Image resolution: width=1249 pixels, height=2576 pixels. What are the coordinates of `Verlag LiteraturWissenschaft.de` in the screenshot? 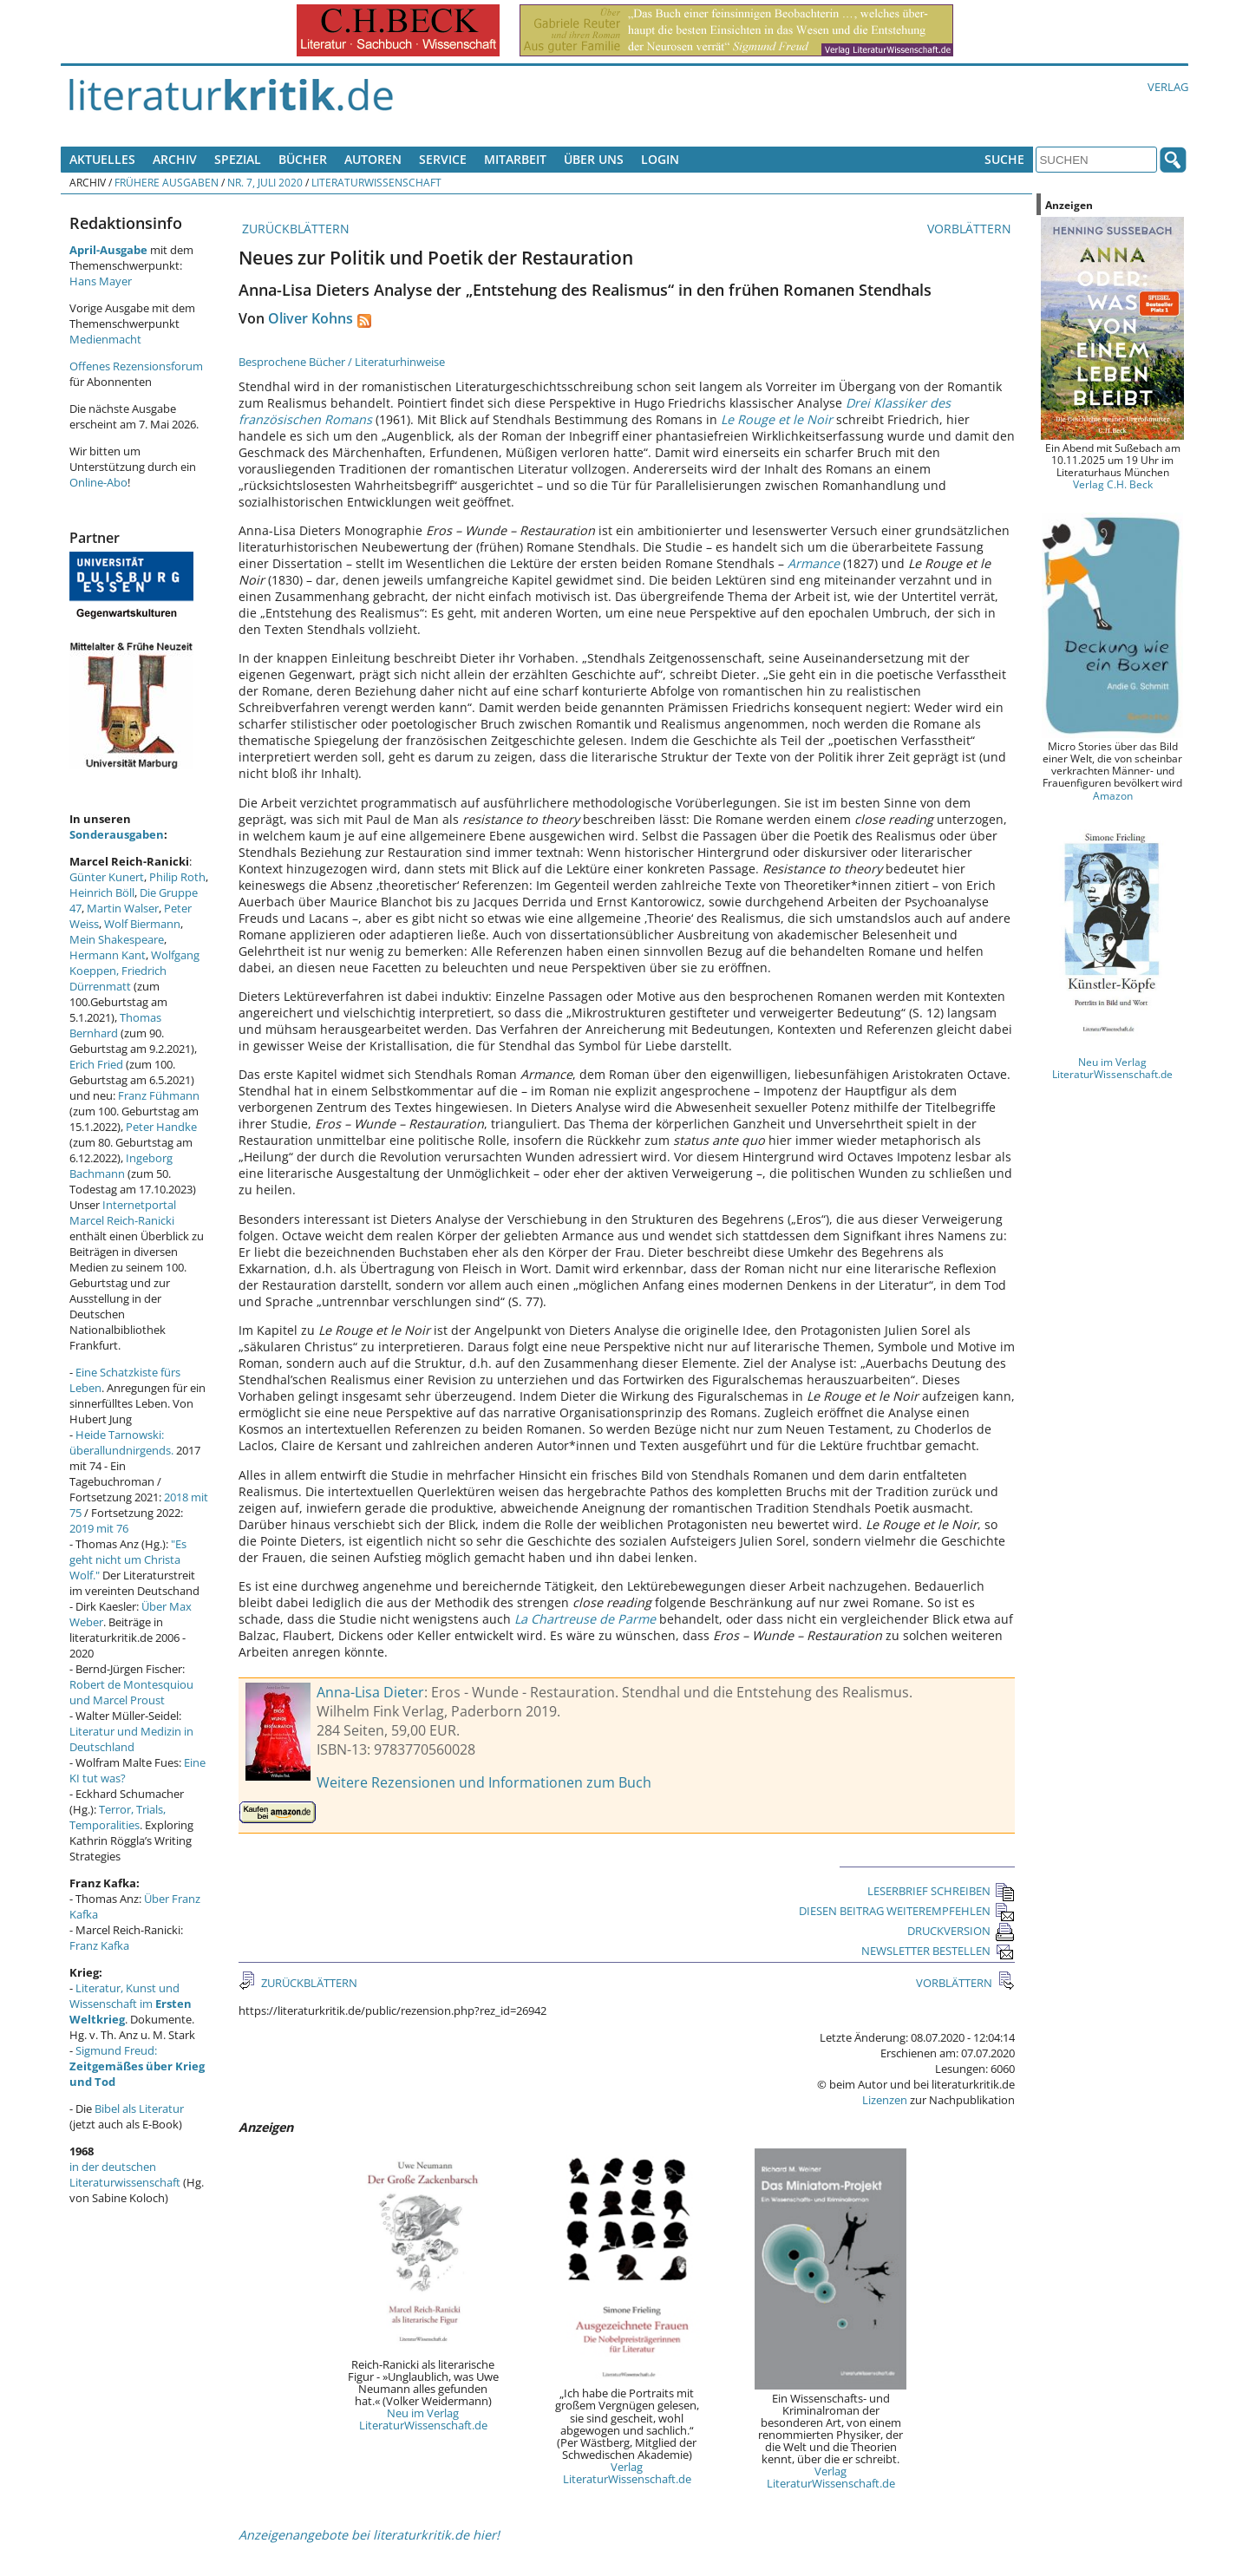 It's located at (627, 2473).